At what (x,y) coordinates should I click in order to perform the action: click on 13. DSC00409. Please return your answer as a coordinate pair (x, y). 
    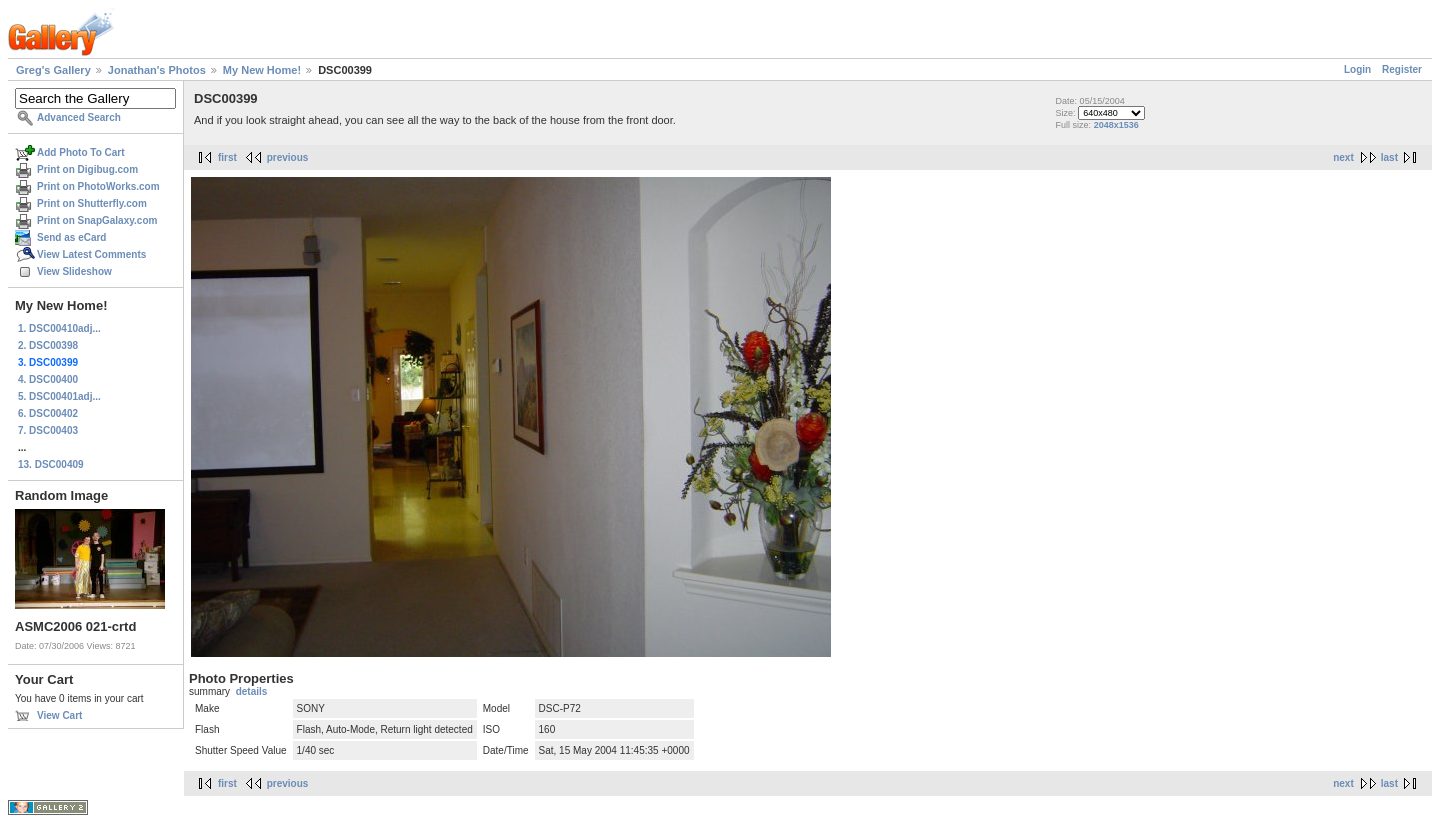
    Looking at the image, I should click on (51, 464).